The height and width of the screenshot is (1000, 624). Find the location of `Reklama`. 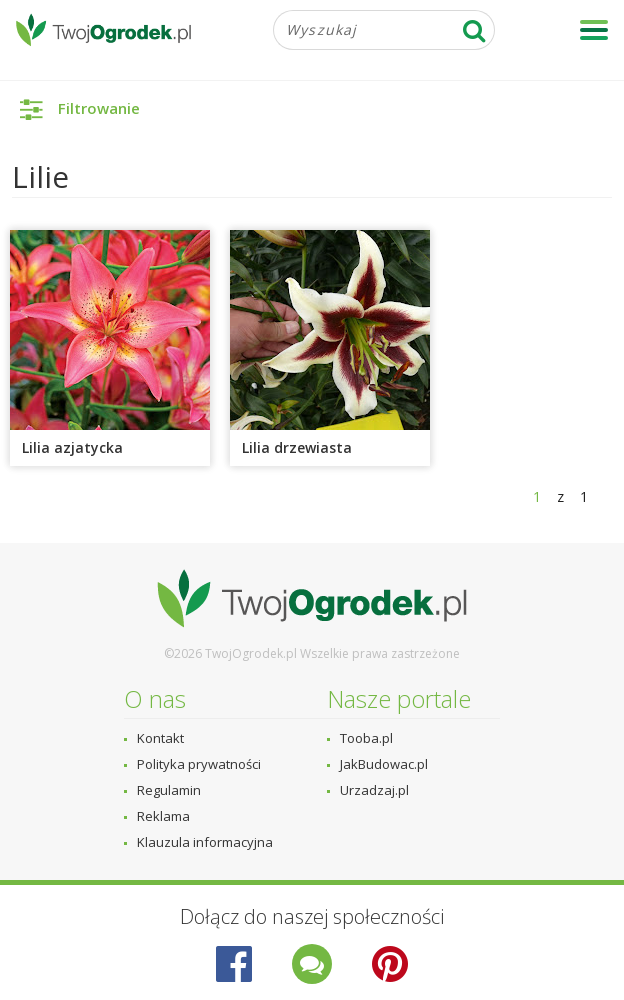

Reklama is located at coordinates (163, 816).